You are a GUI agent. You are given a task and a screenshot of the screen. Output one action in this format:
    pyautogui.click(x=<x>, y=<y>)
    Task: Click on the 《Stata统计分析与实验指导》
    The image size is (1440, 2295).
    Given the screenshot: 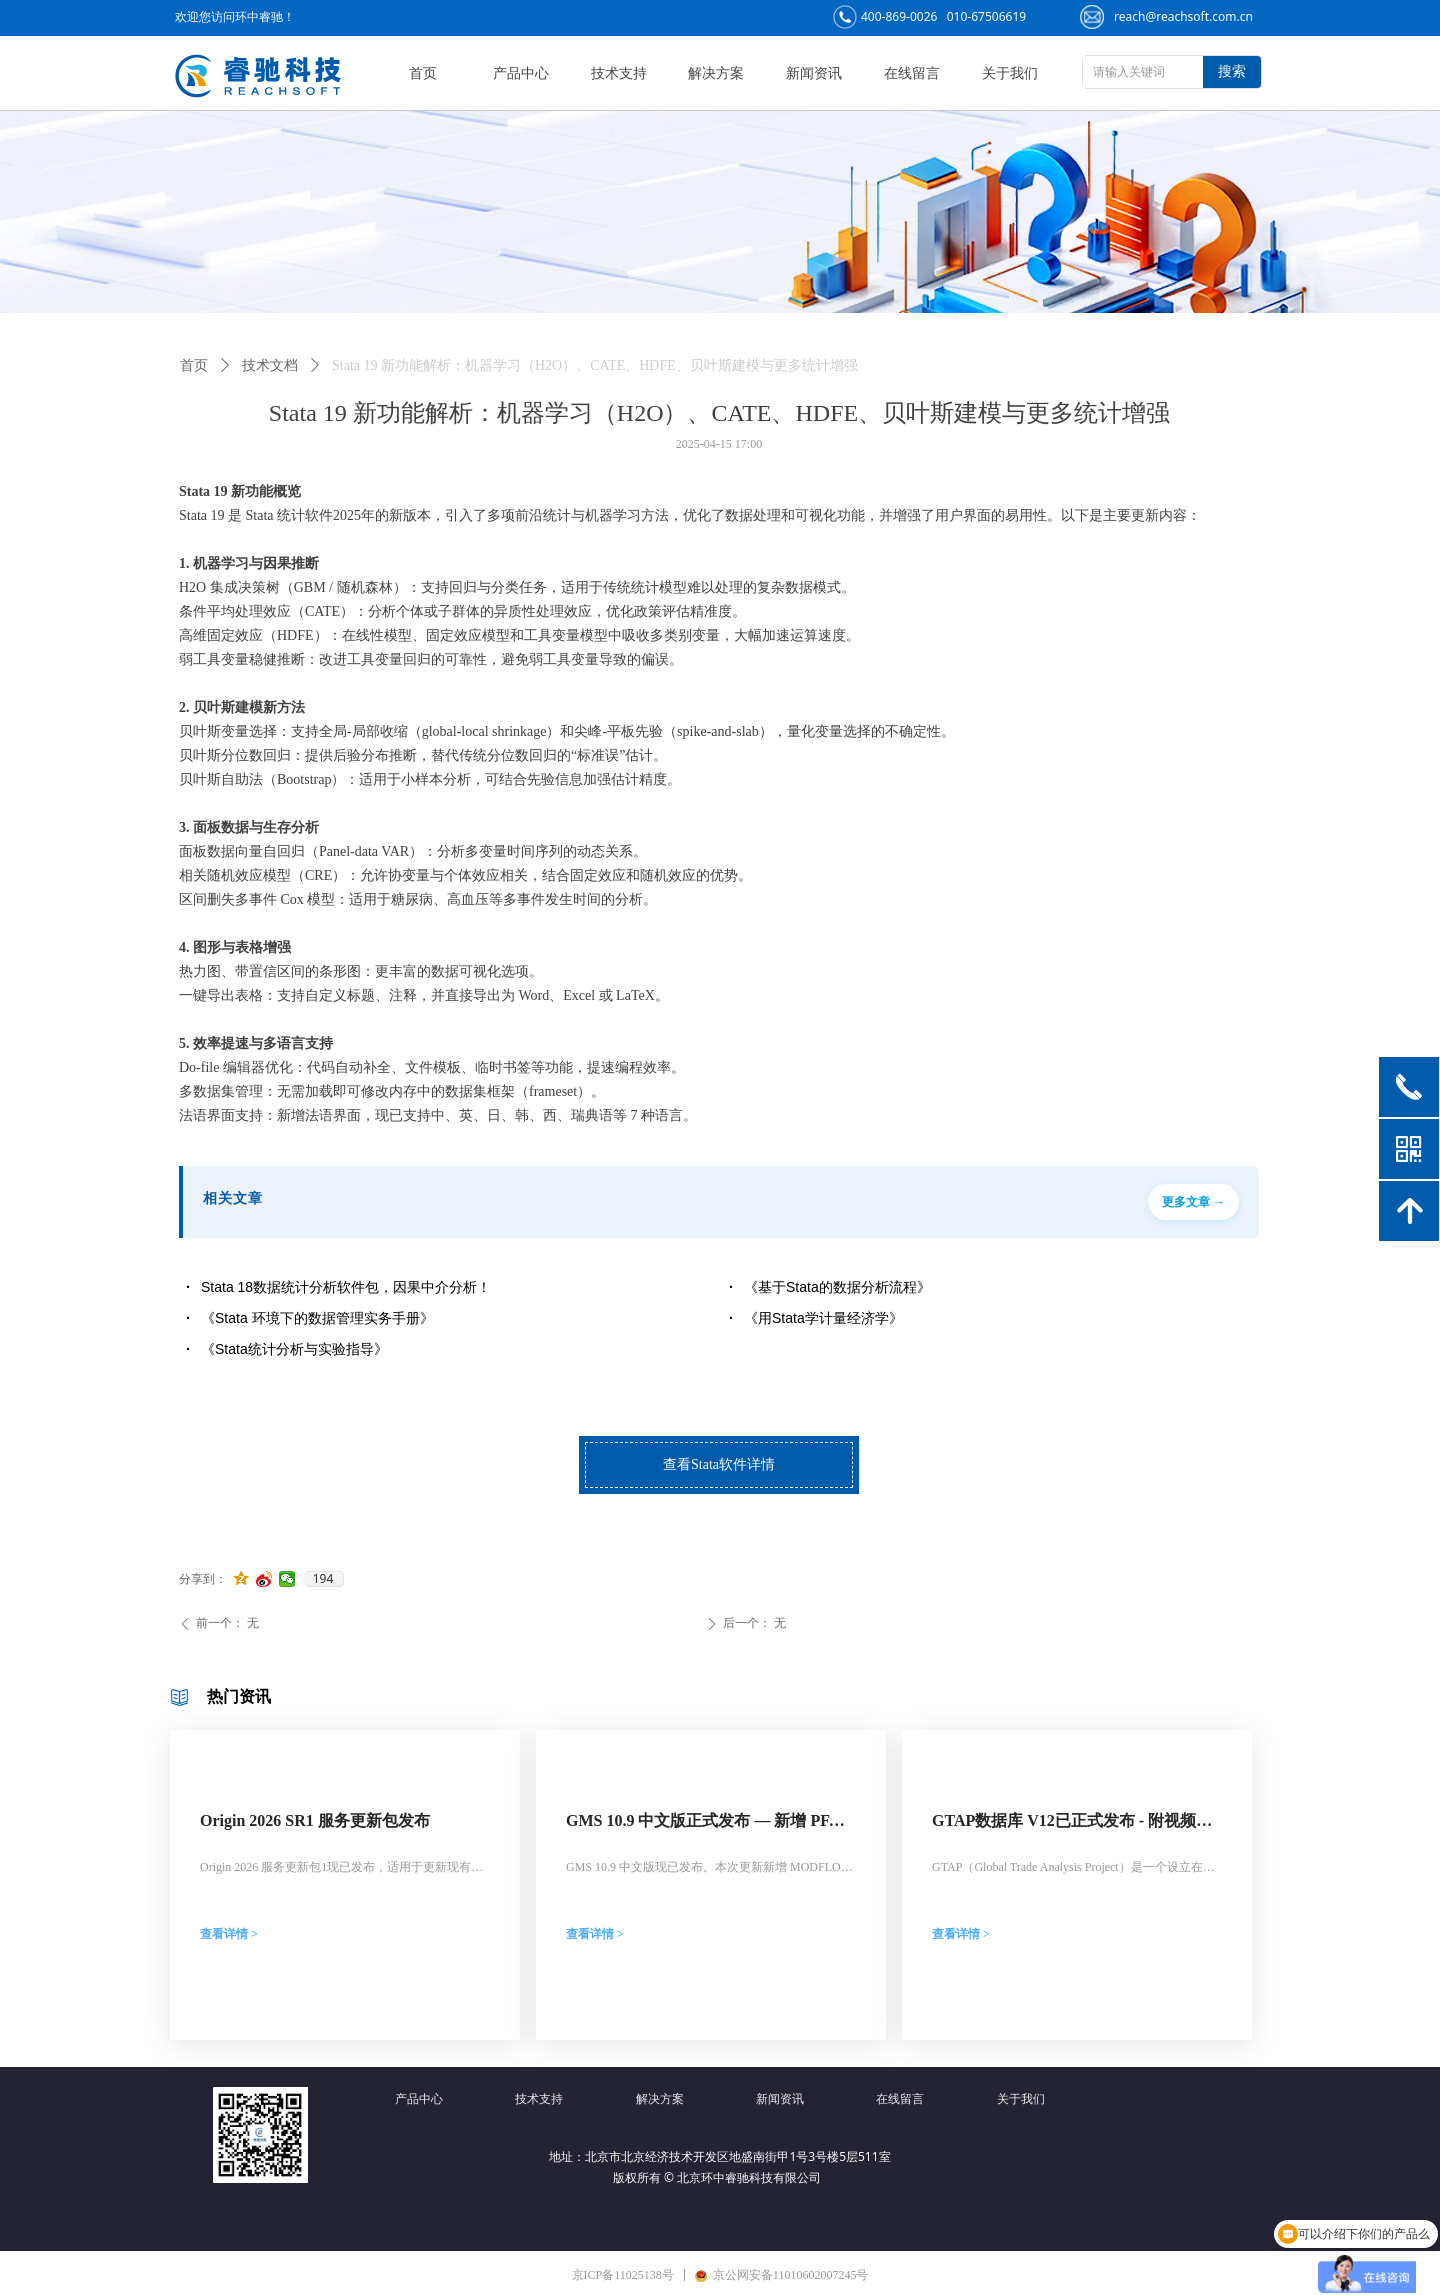 What is the action you would take?
    pyautogui.click(x=294, y=1349)
    